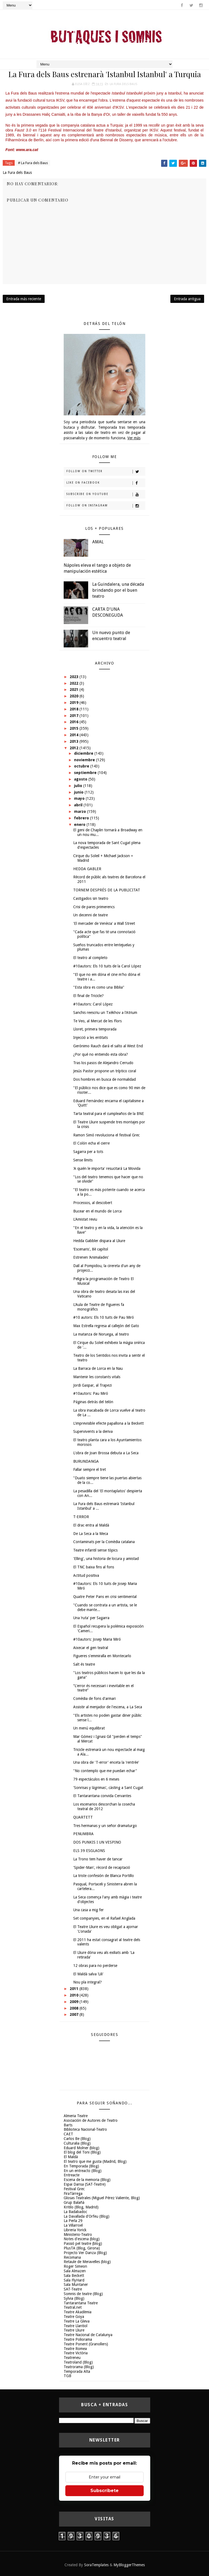 This screenshot has width=209, height=2576. Describe the element at coordinates (105, 1596) in the screenshot. I see `Quatre Peter Pans en crisi sentimental` at that location.